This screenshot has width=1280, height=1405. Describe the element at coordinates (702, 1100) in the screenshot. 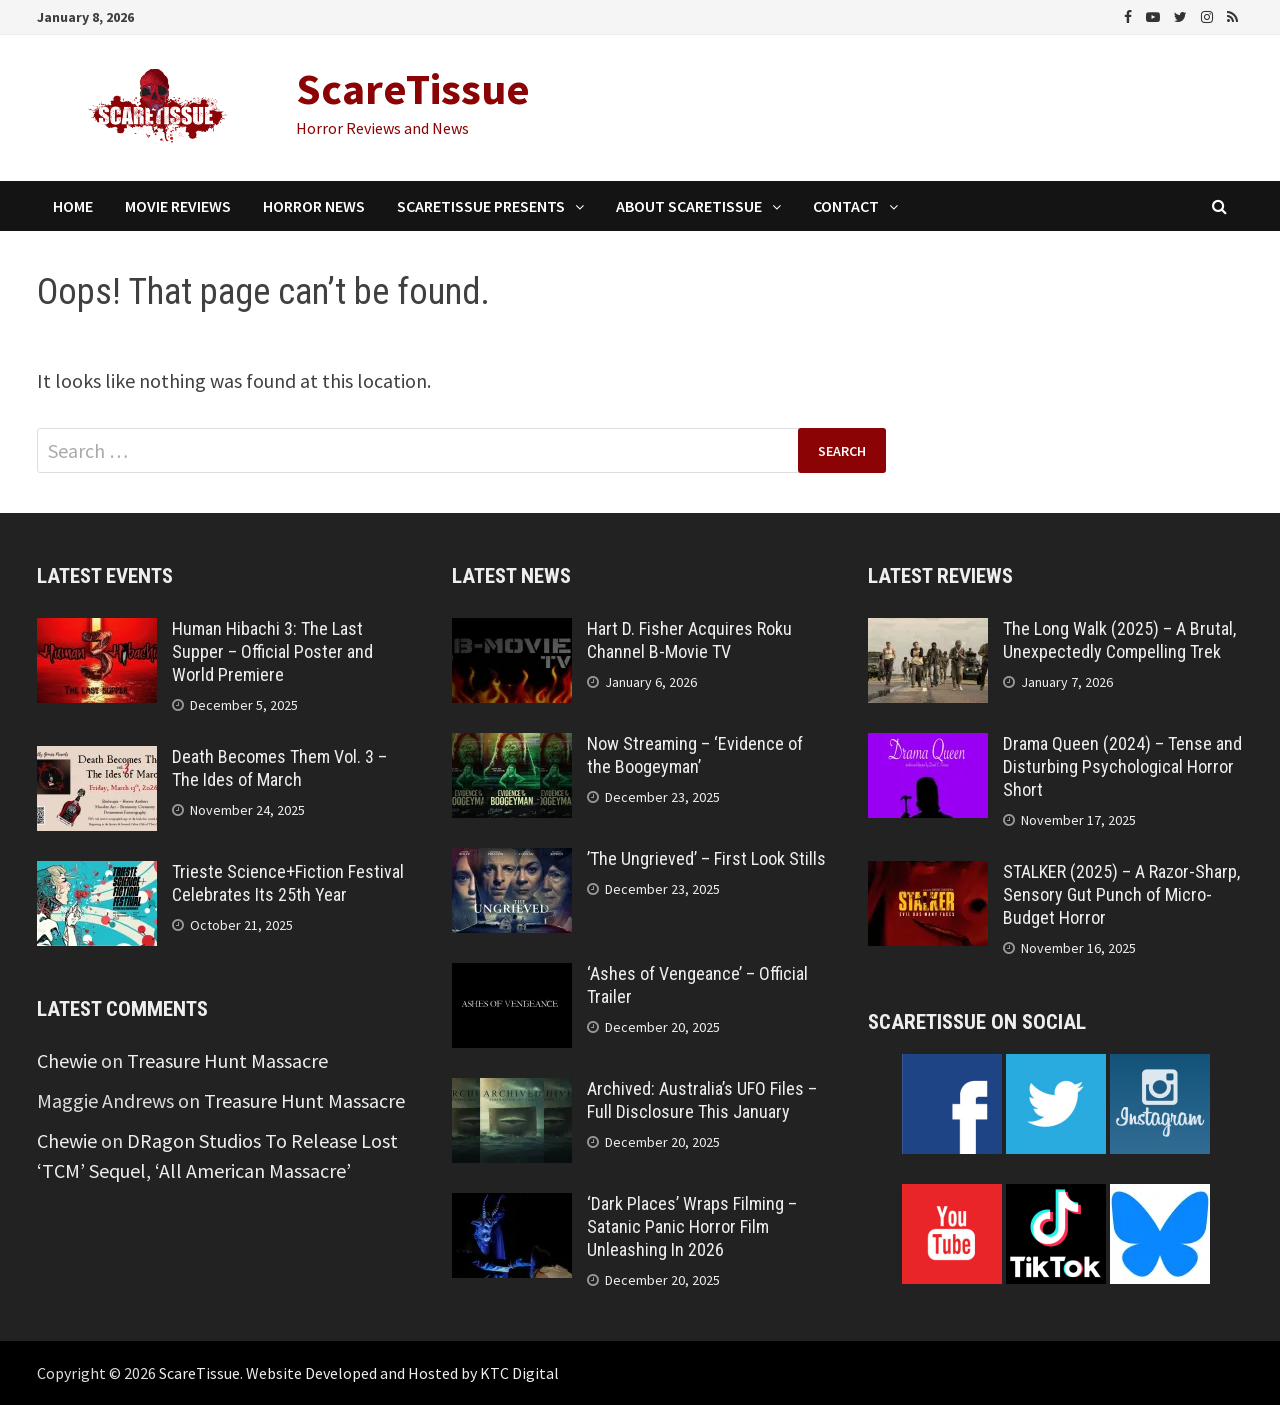

I see `Archived: Australia’s UFO Files – Full Disclosure This January` at that location.